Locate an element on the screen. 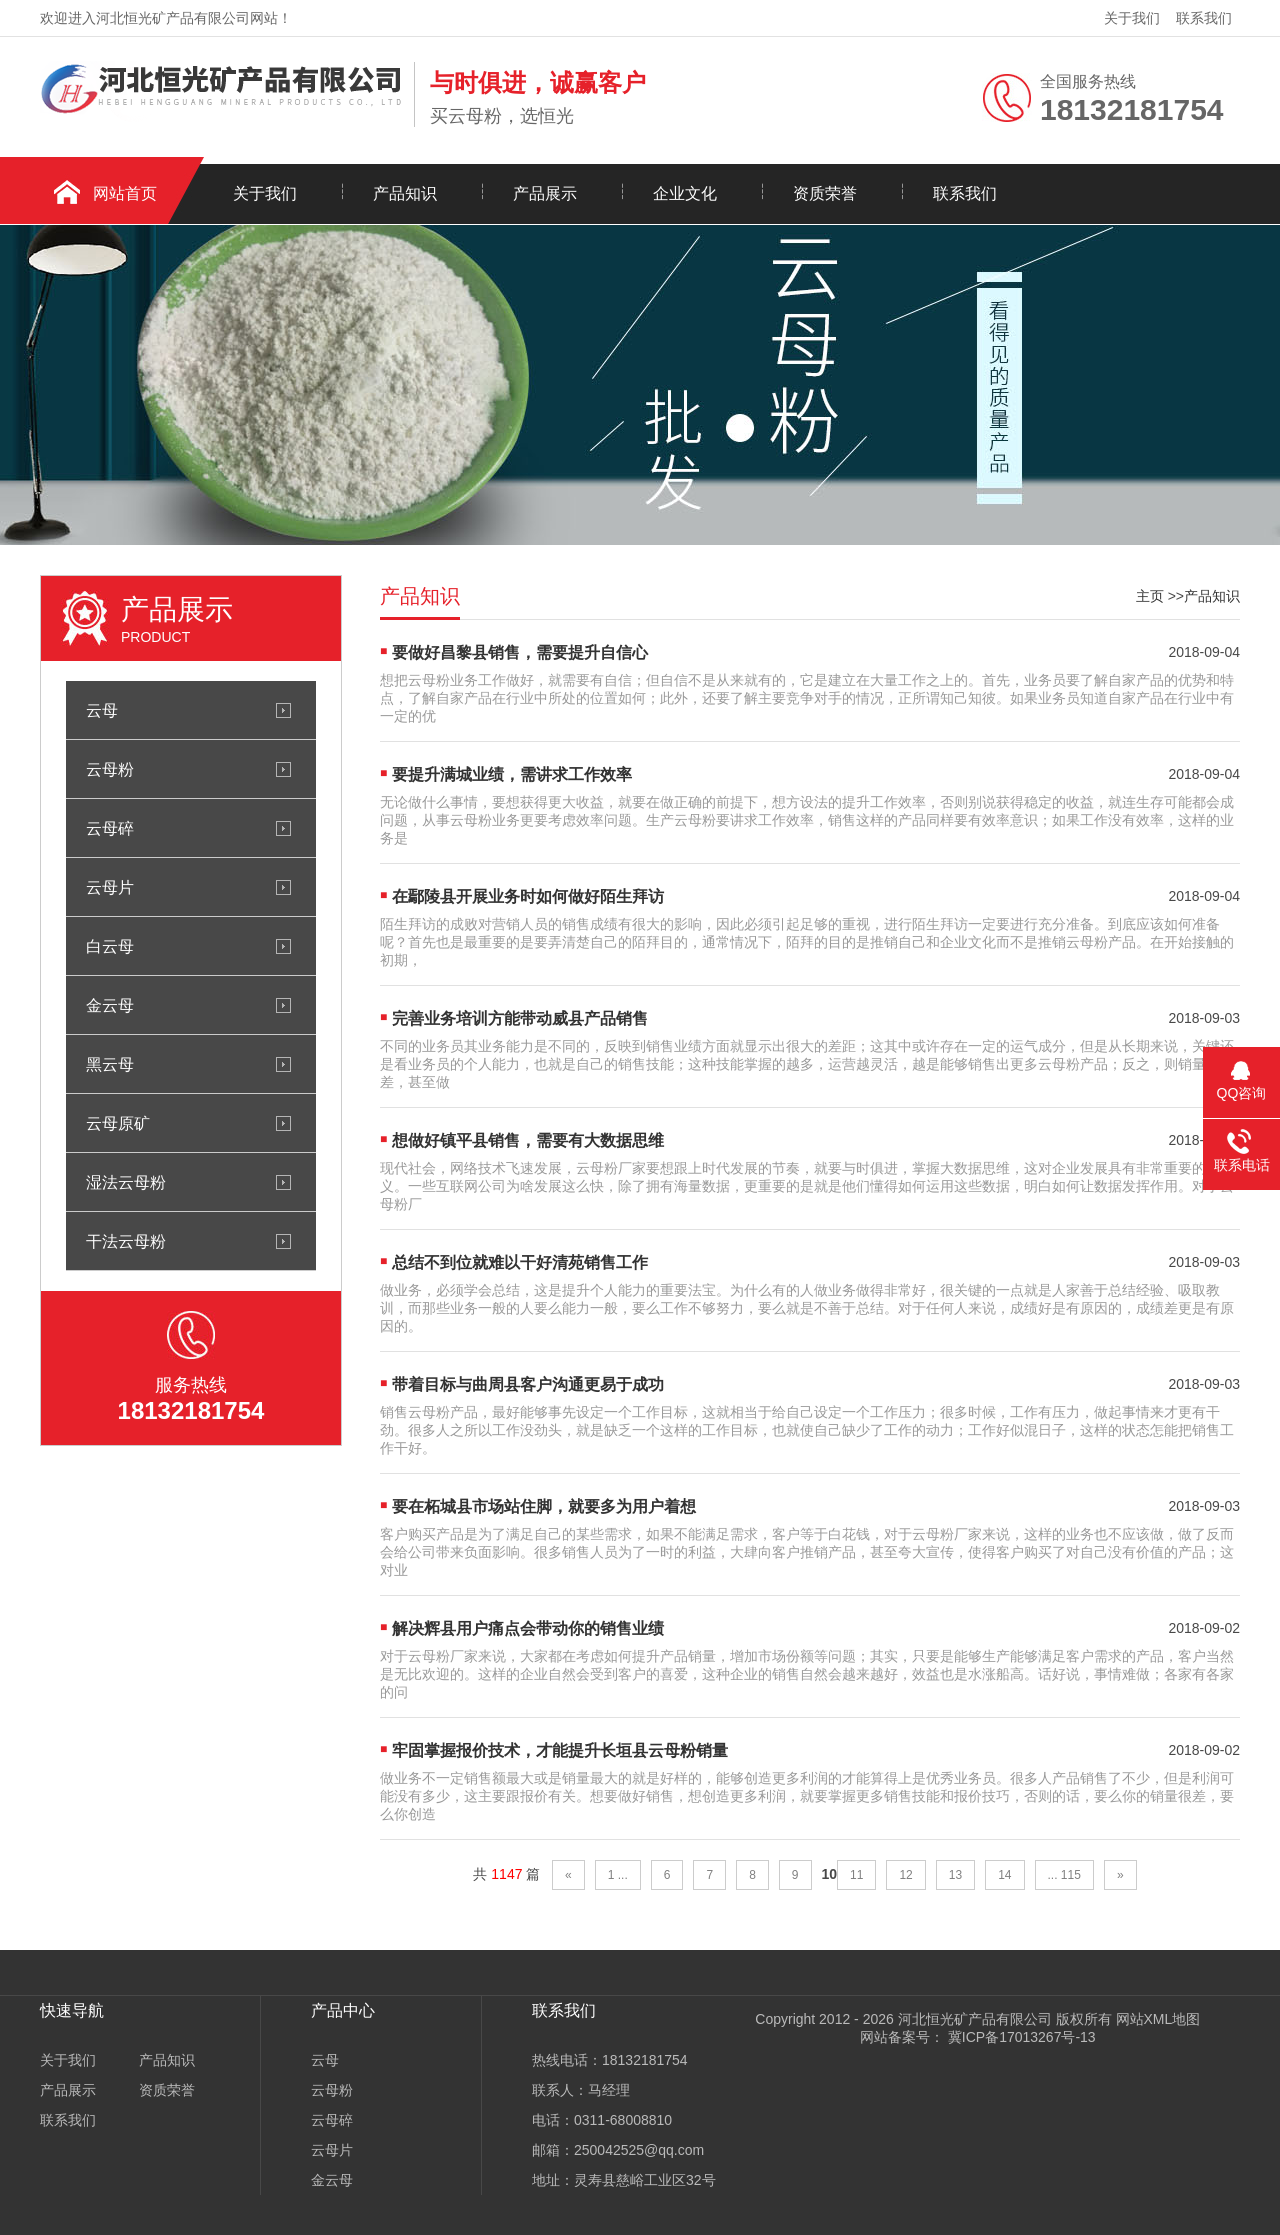 Image resolution: width=1280 pixels, height=2235 pixels. 总结不到位就难以干好清苑销售工作 is located at coordinates (520, 1262).